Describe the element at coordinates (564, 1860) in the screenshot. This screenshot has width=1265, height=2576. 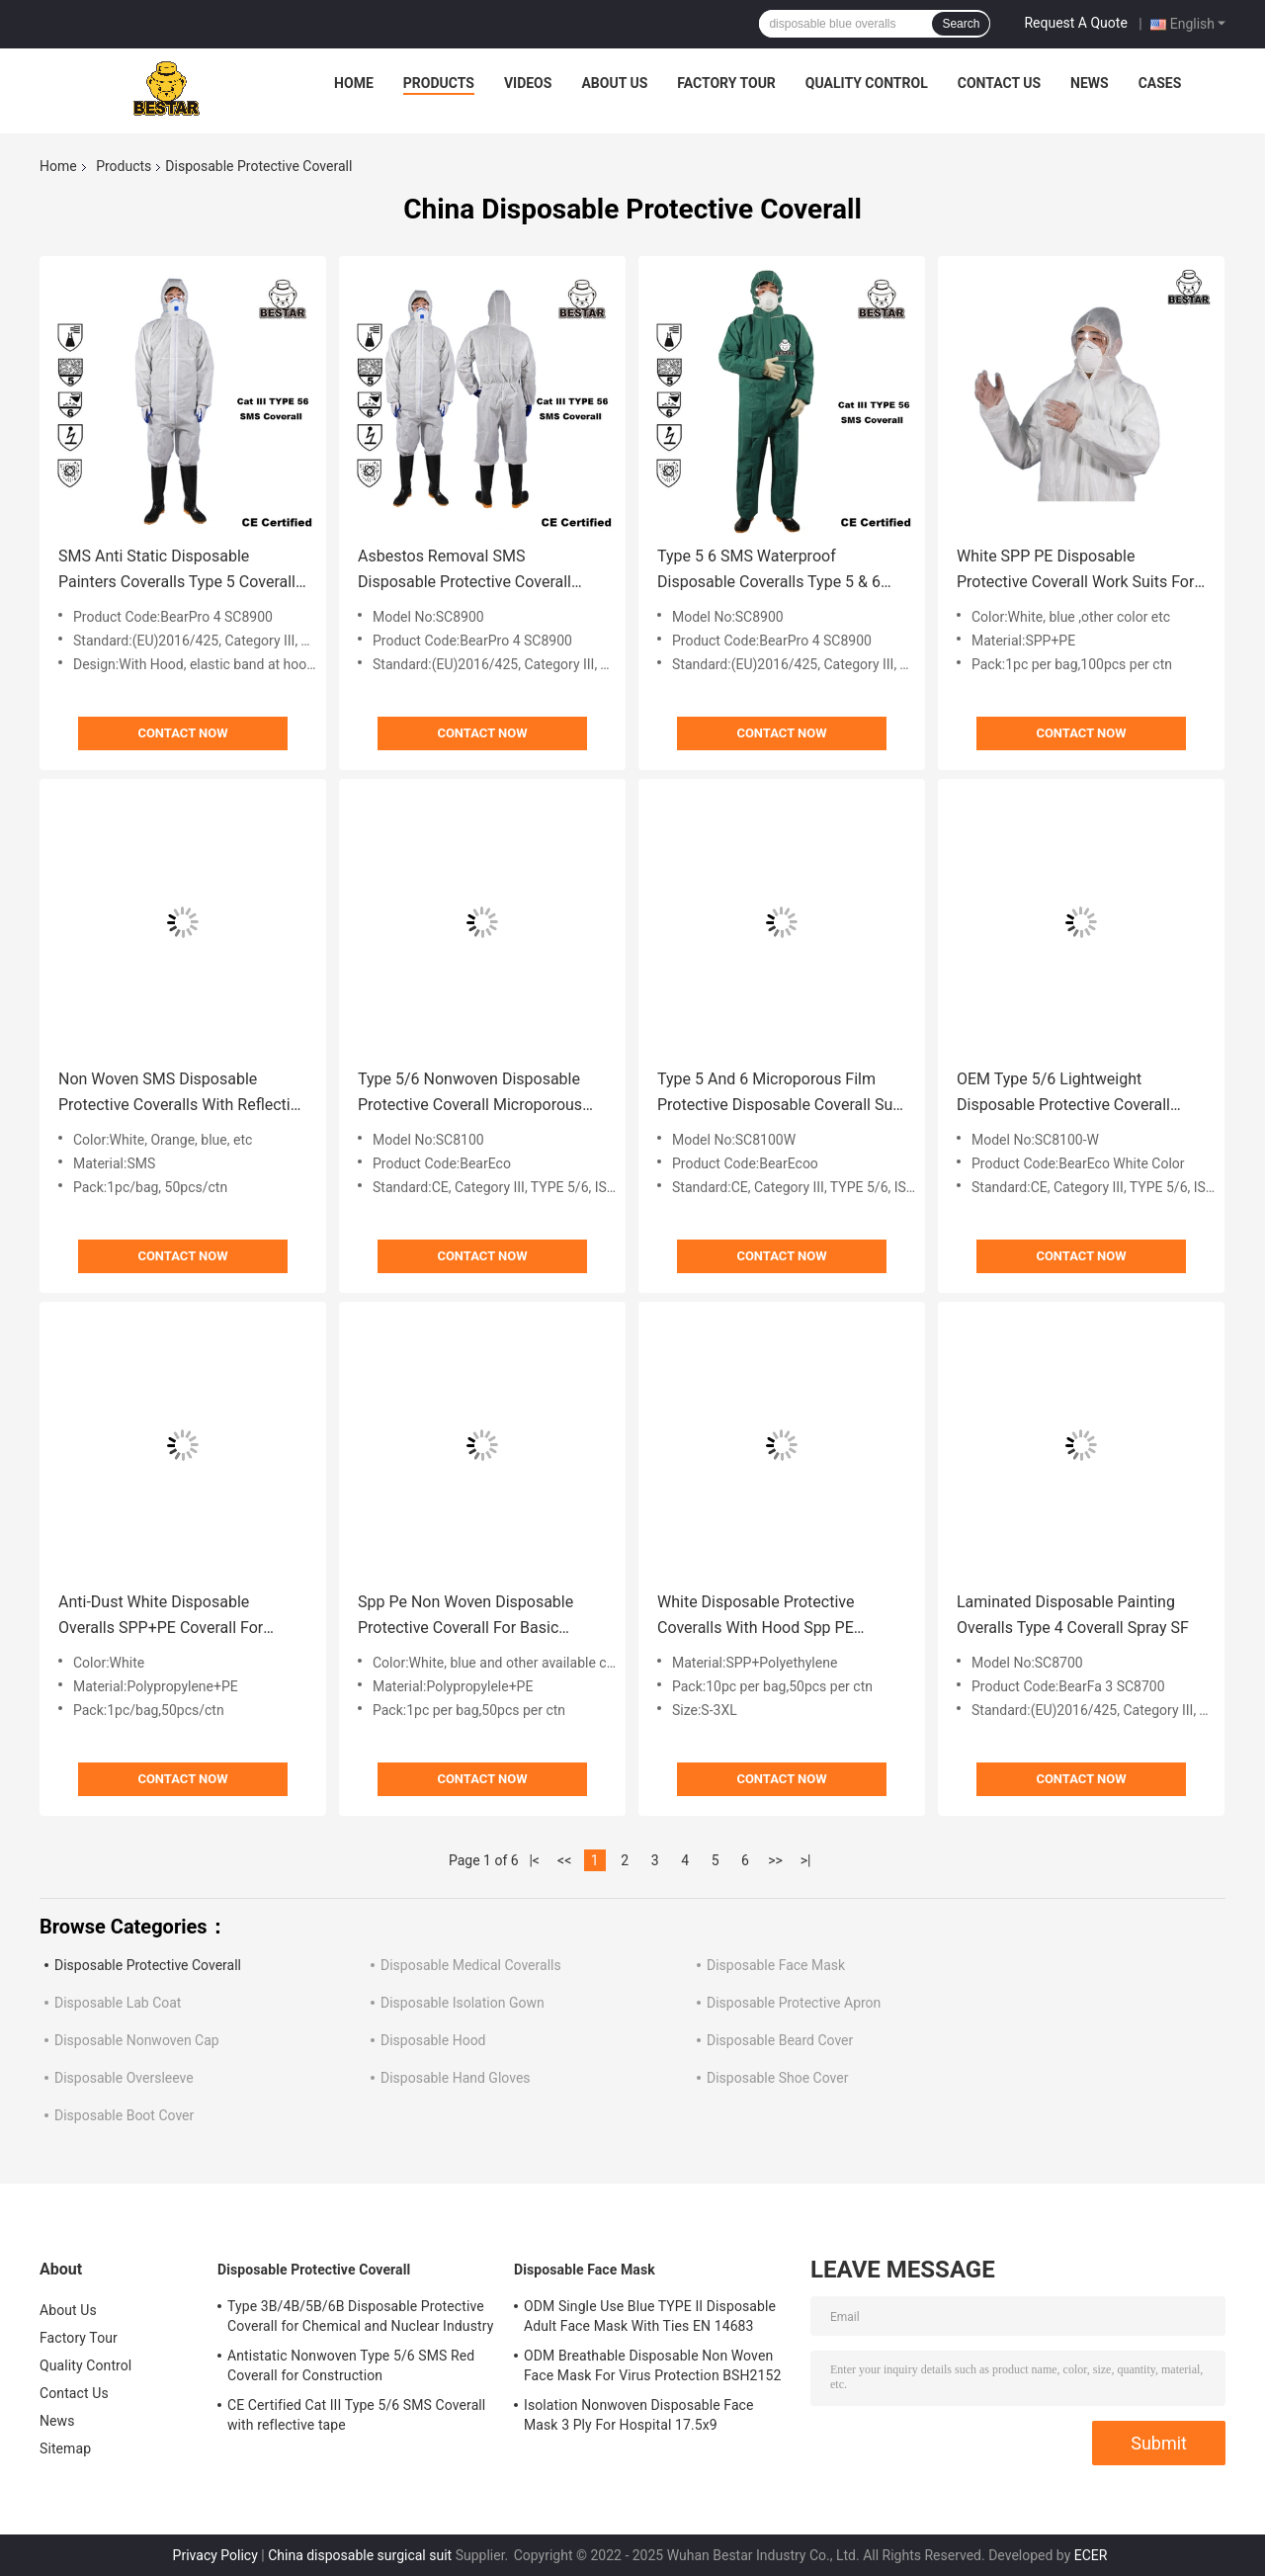
I see `<<` at that location.